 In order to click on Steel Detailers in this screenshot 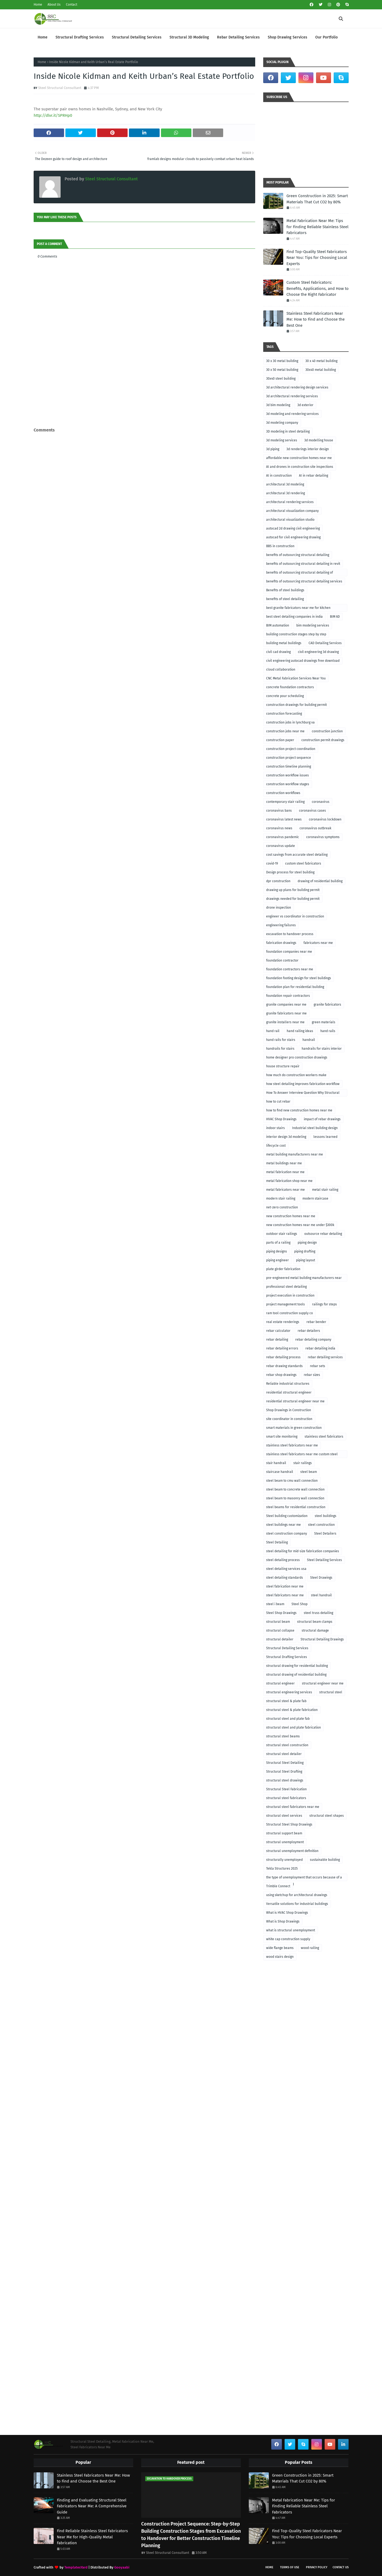, I will do `click(325, 1533)`.